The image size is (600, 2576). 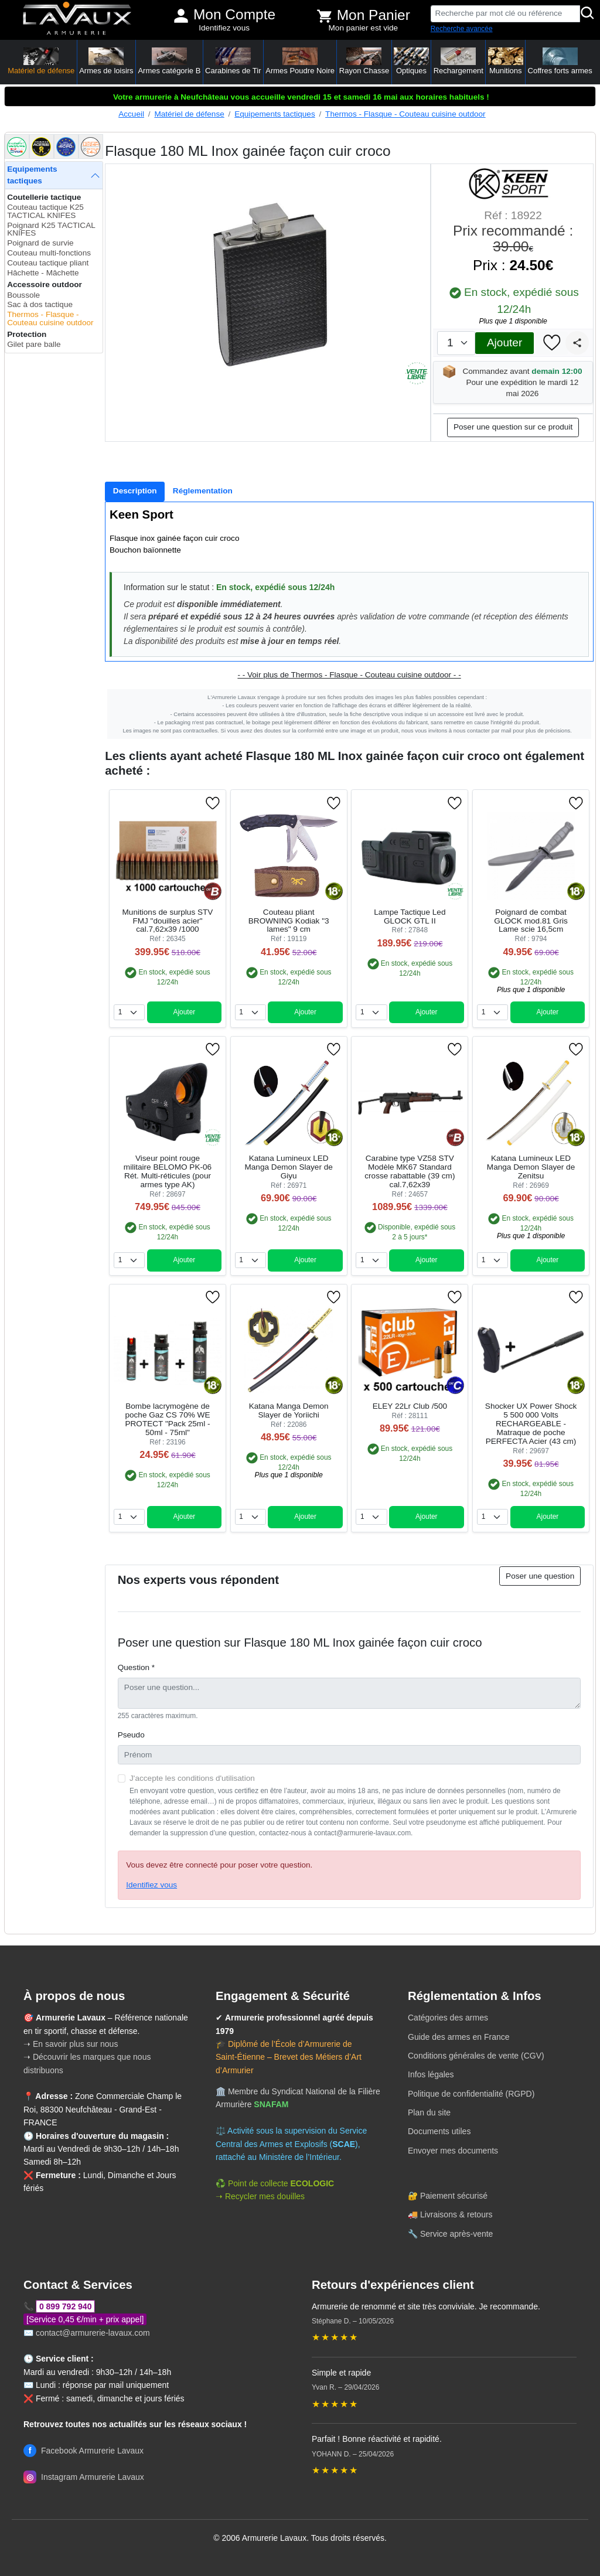 What do you see at coordinates (260, 2196) in the screenshot?
I see `➝ Recycler mes douilles` at bounding box center [260, 2196].